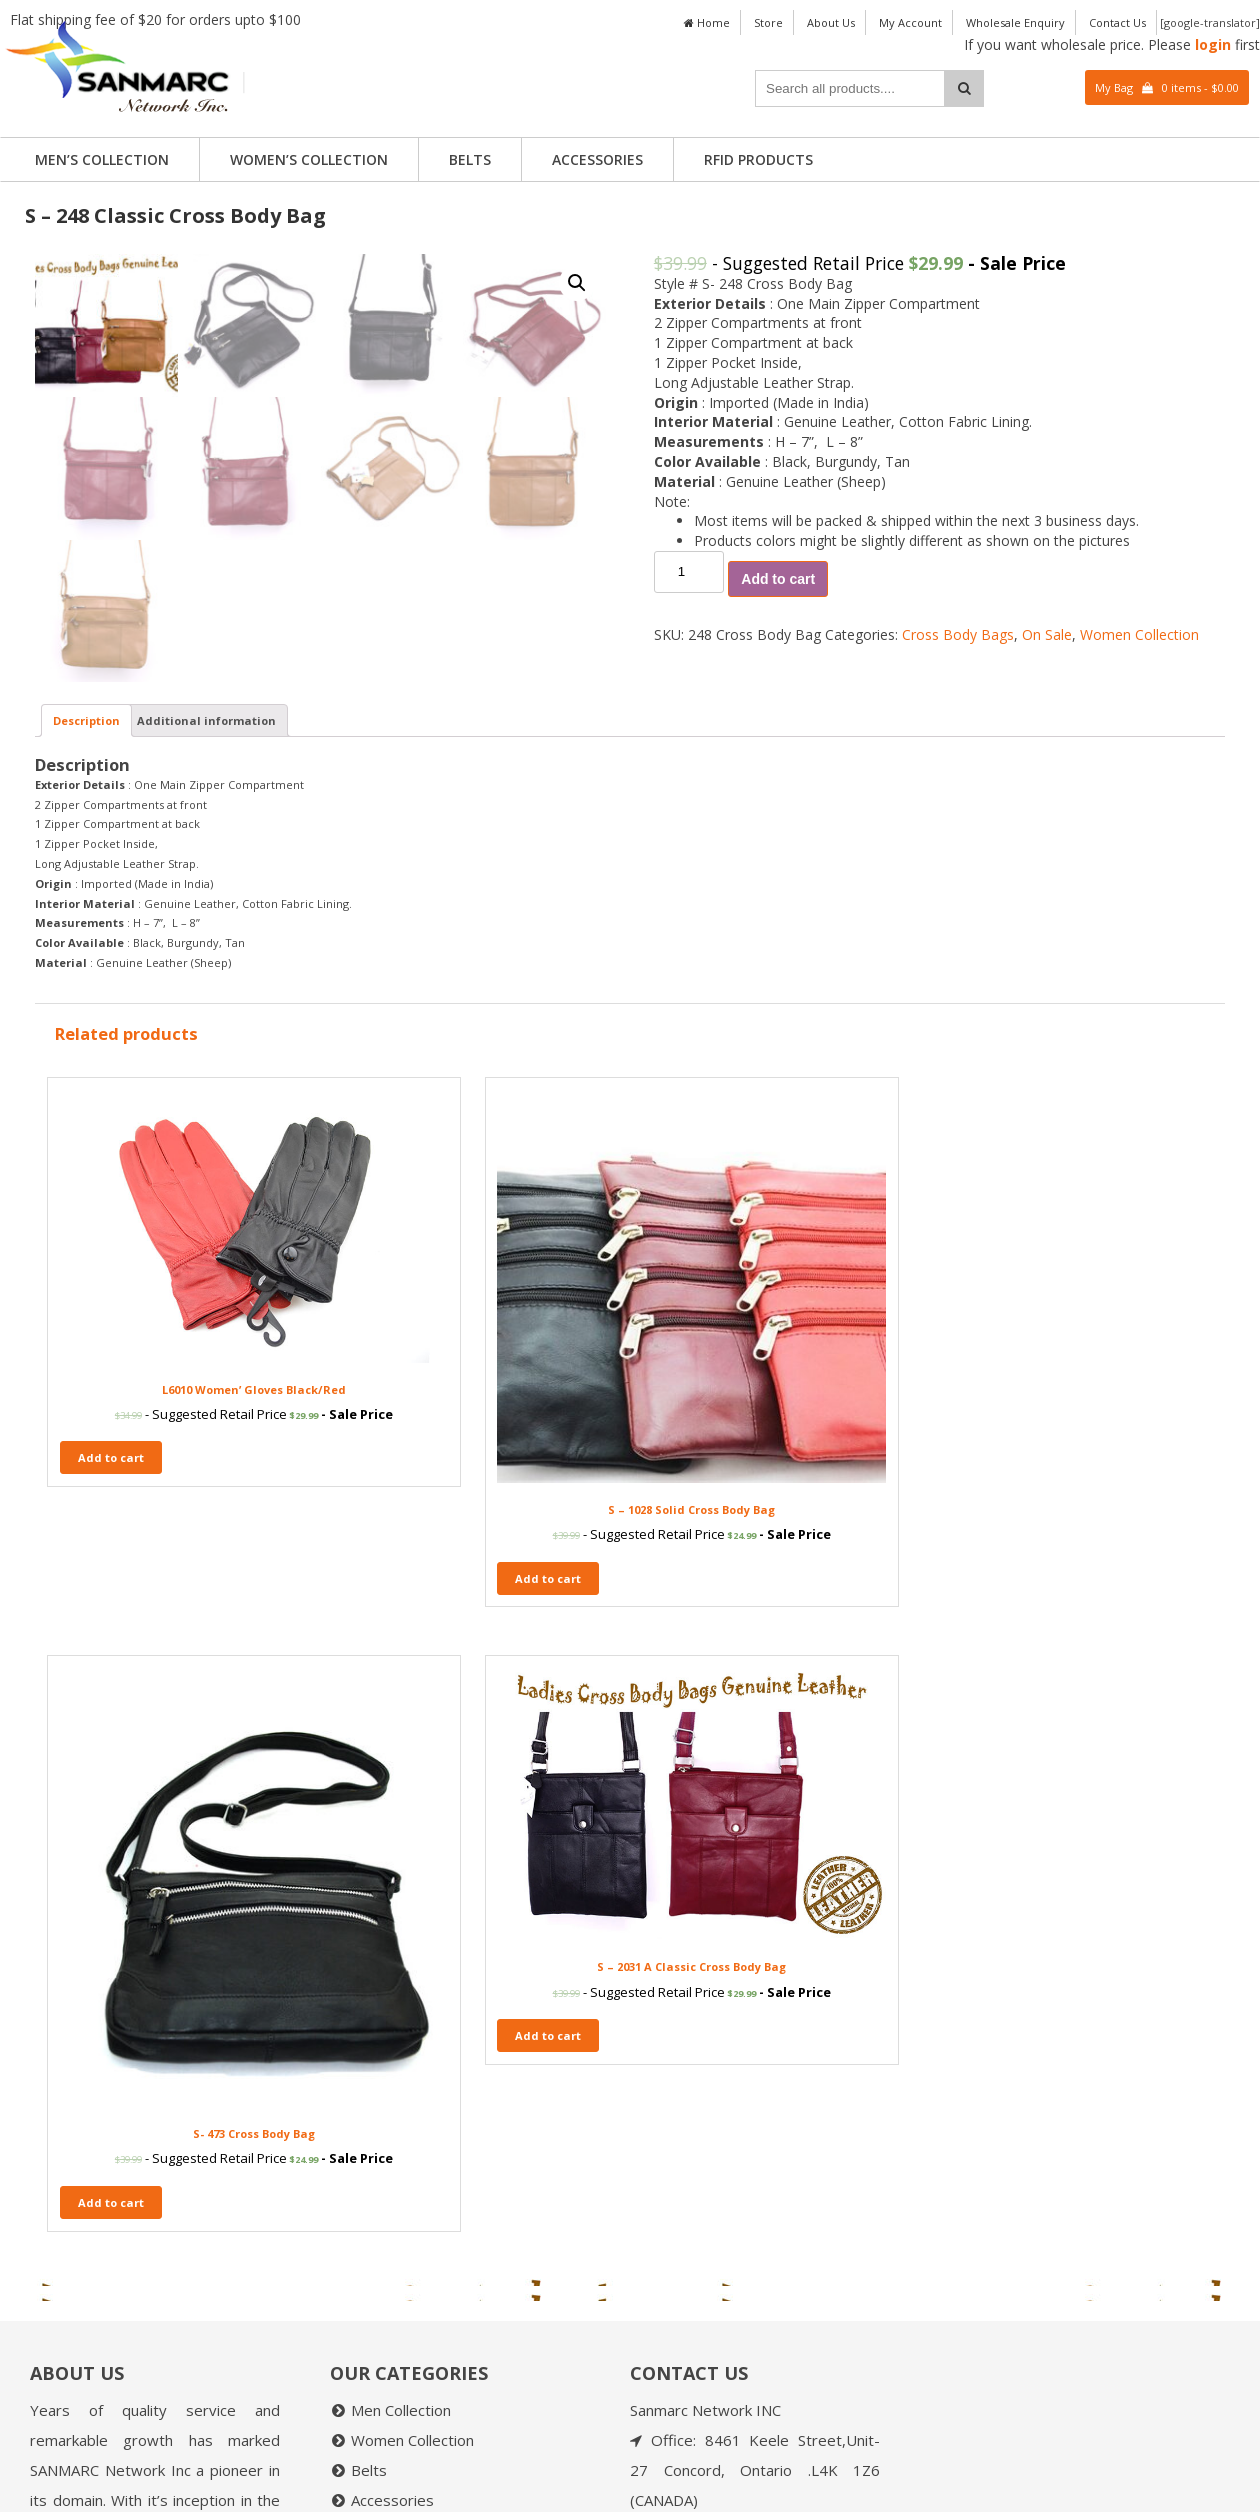 The width and height of the screenshot is (1260, 2512). What do you see at coordinates (910, 22) in the screenshot?
I see `My Account` at bounding box center [910, 22].